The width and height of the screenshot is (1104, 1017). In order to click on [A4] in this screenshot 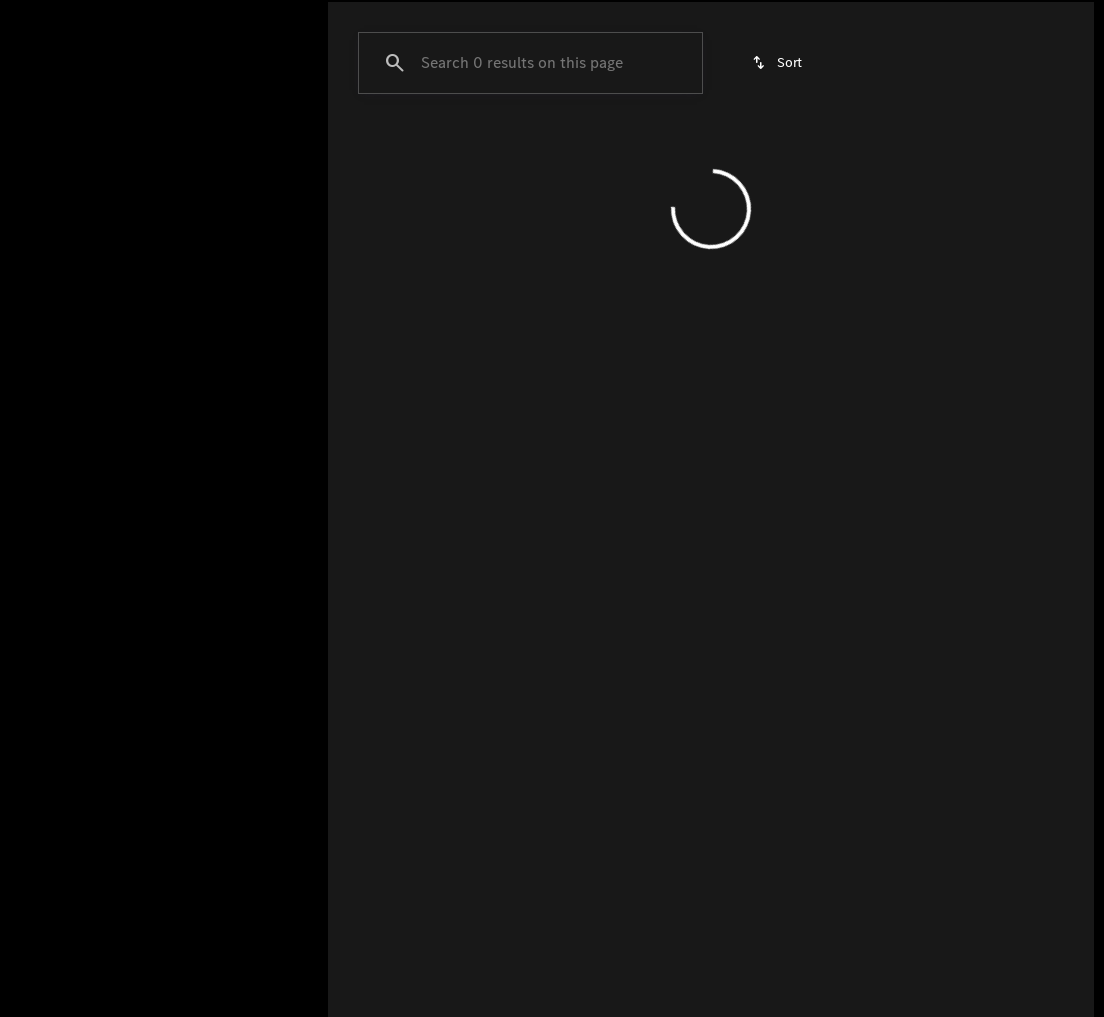, I will do `click(104, 247)`.